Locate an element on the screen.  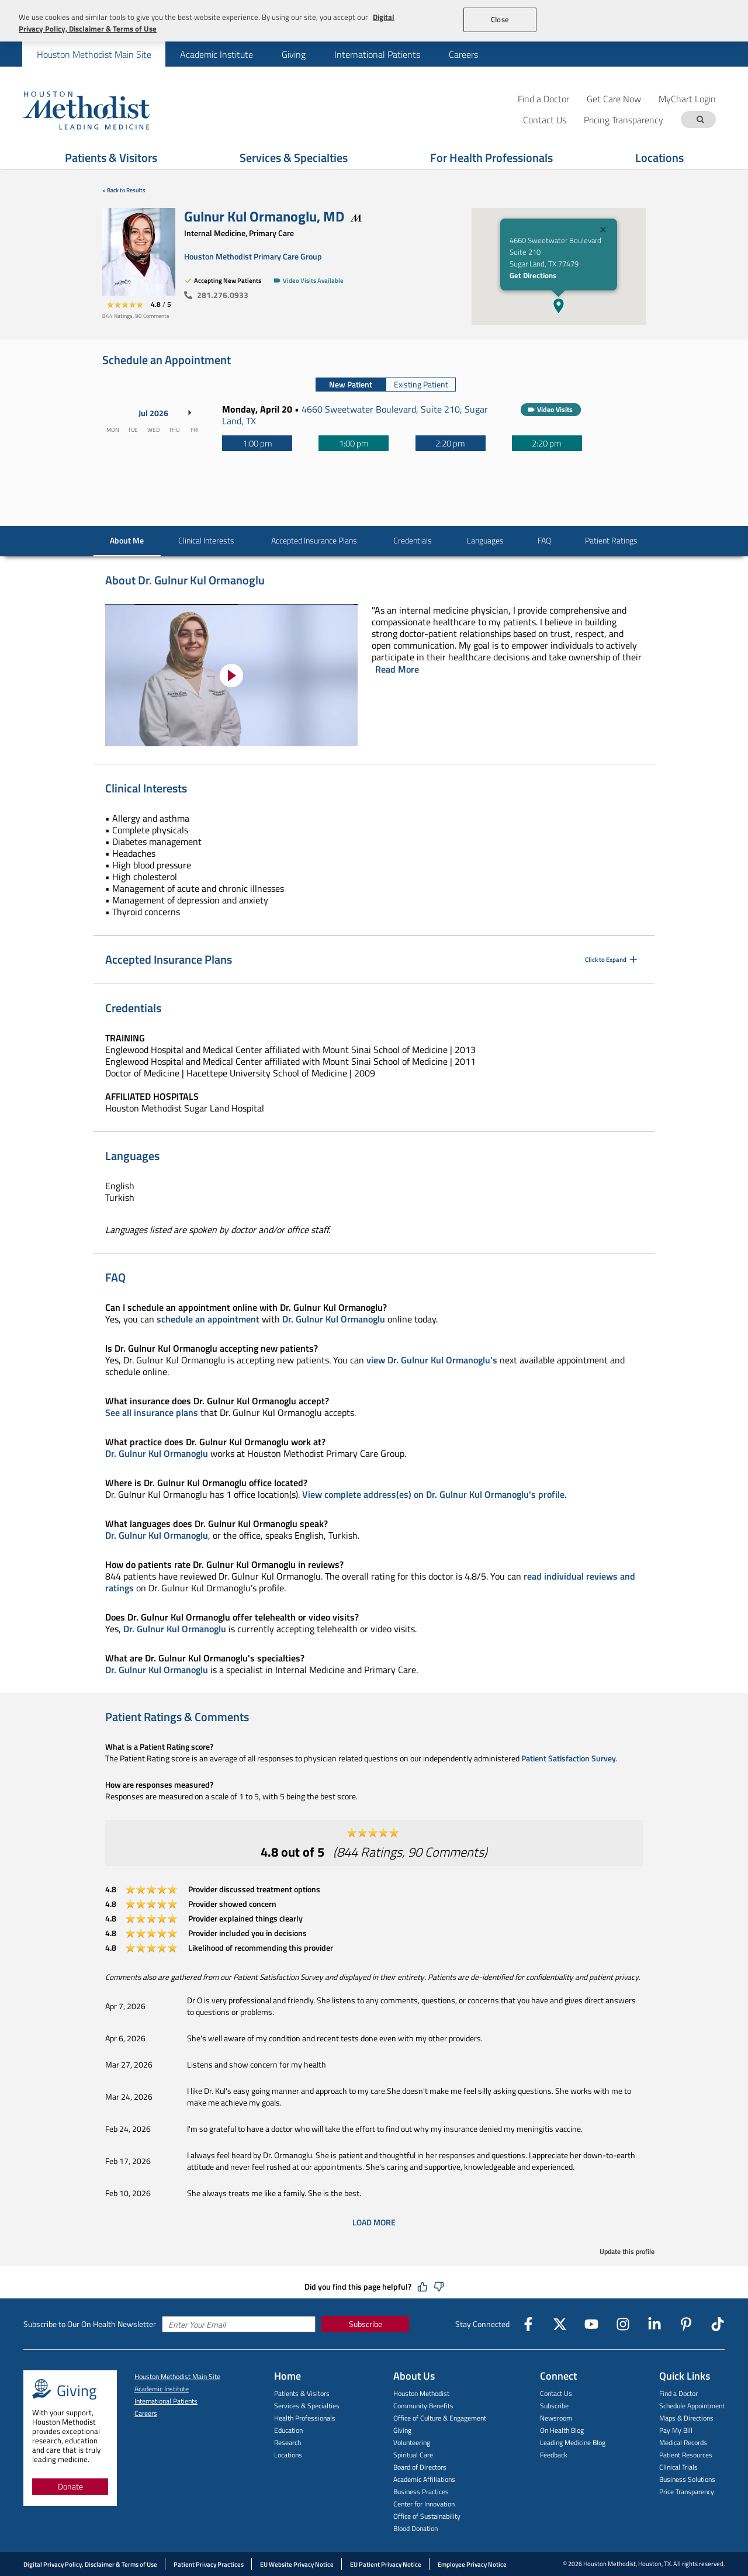
Donate is located at coordinates (70, 2486).